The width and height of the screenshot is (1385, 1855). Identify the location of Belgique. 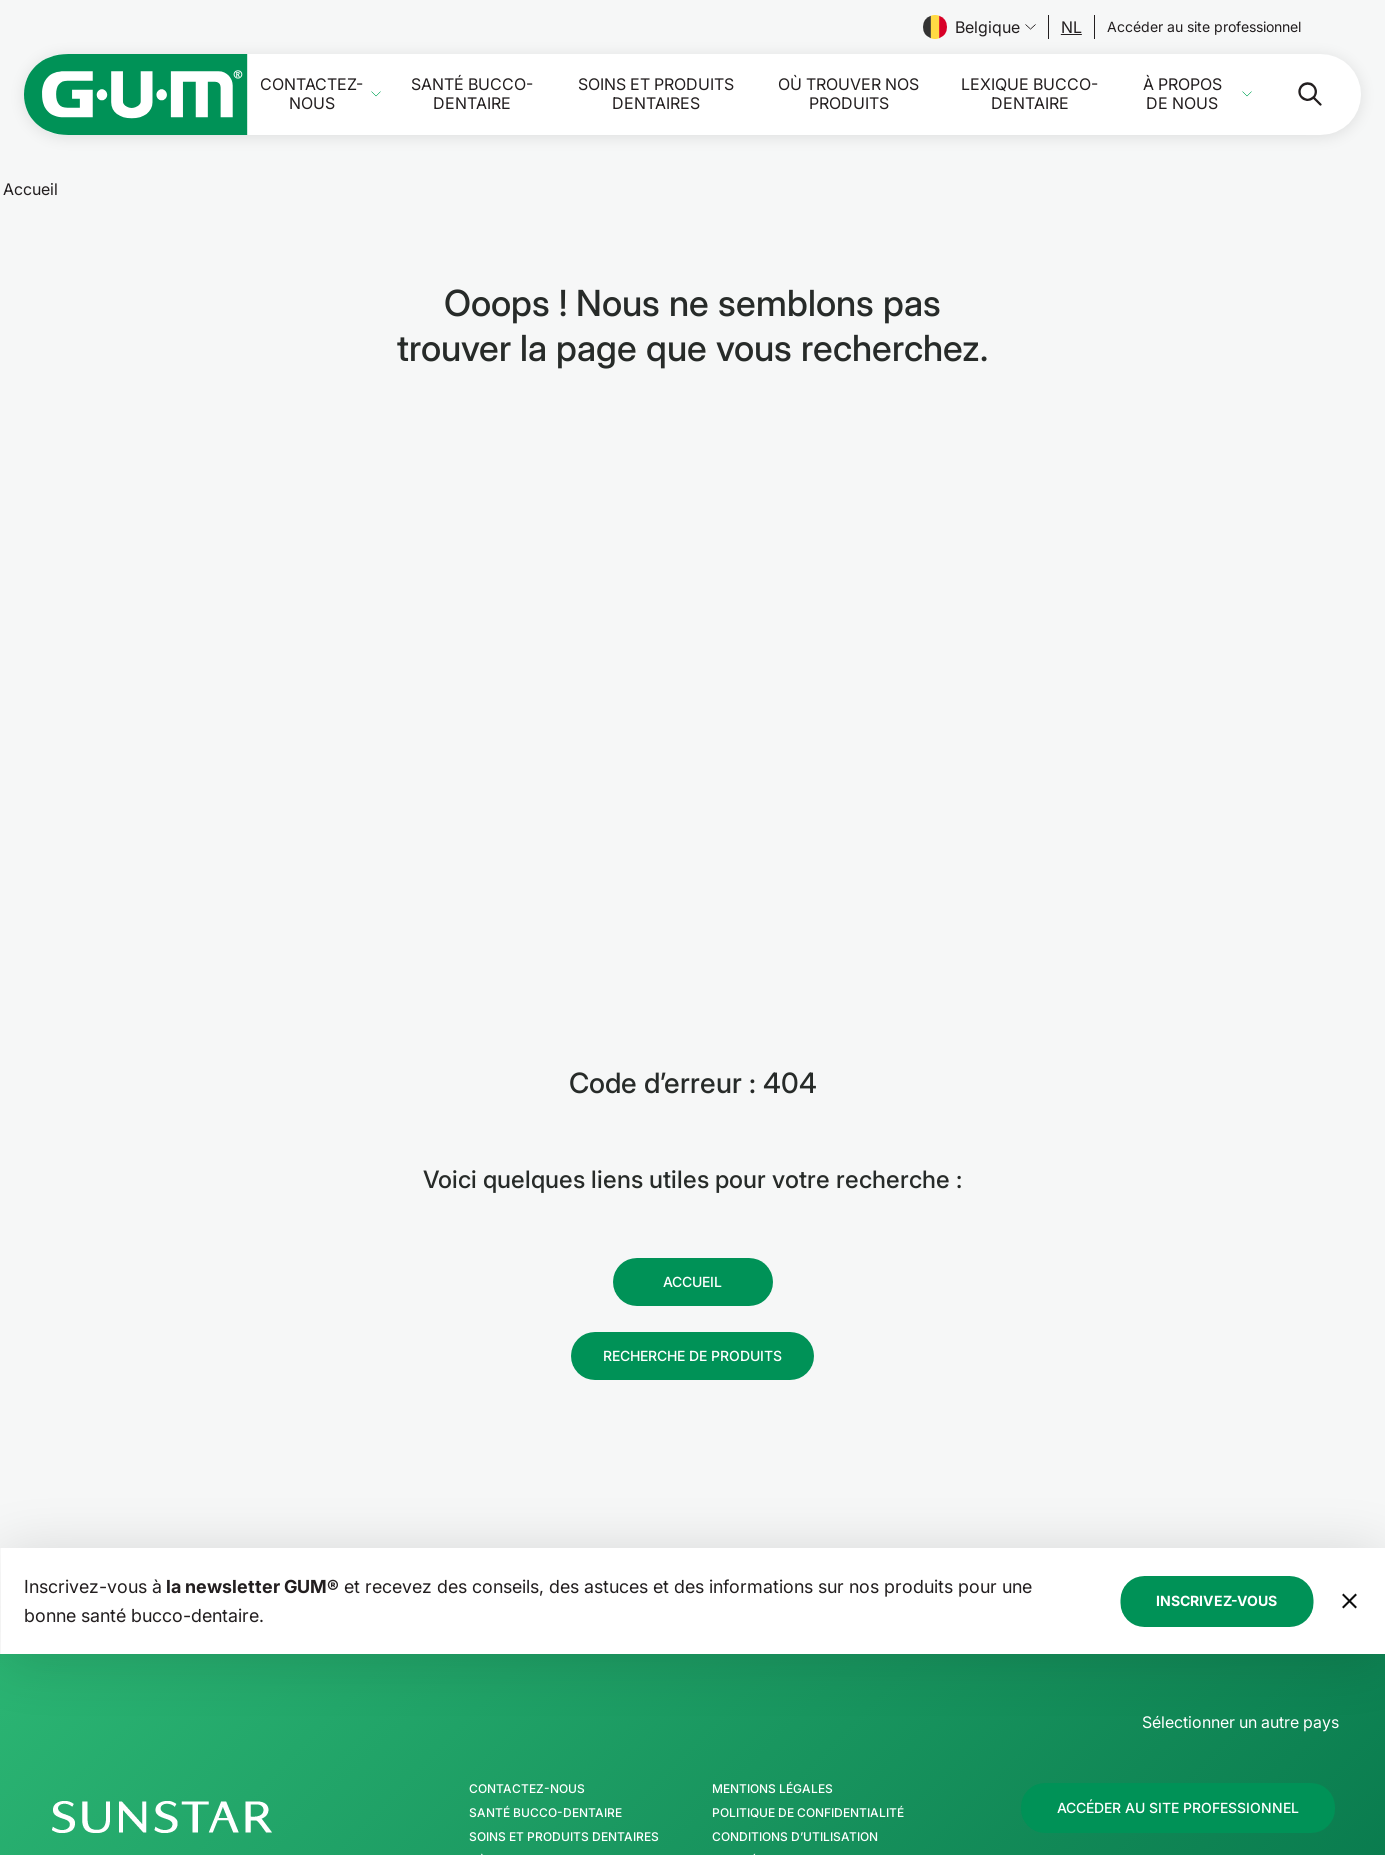
(979, 27).